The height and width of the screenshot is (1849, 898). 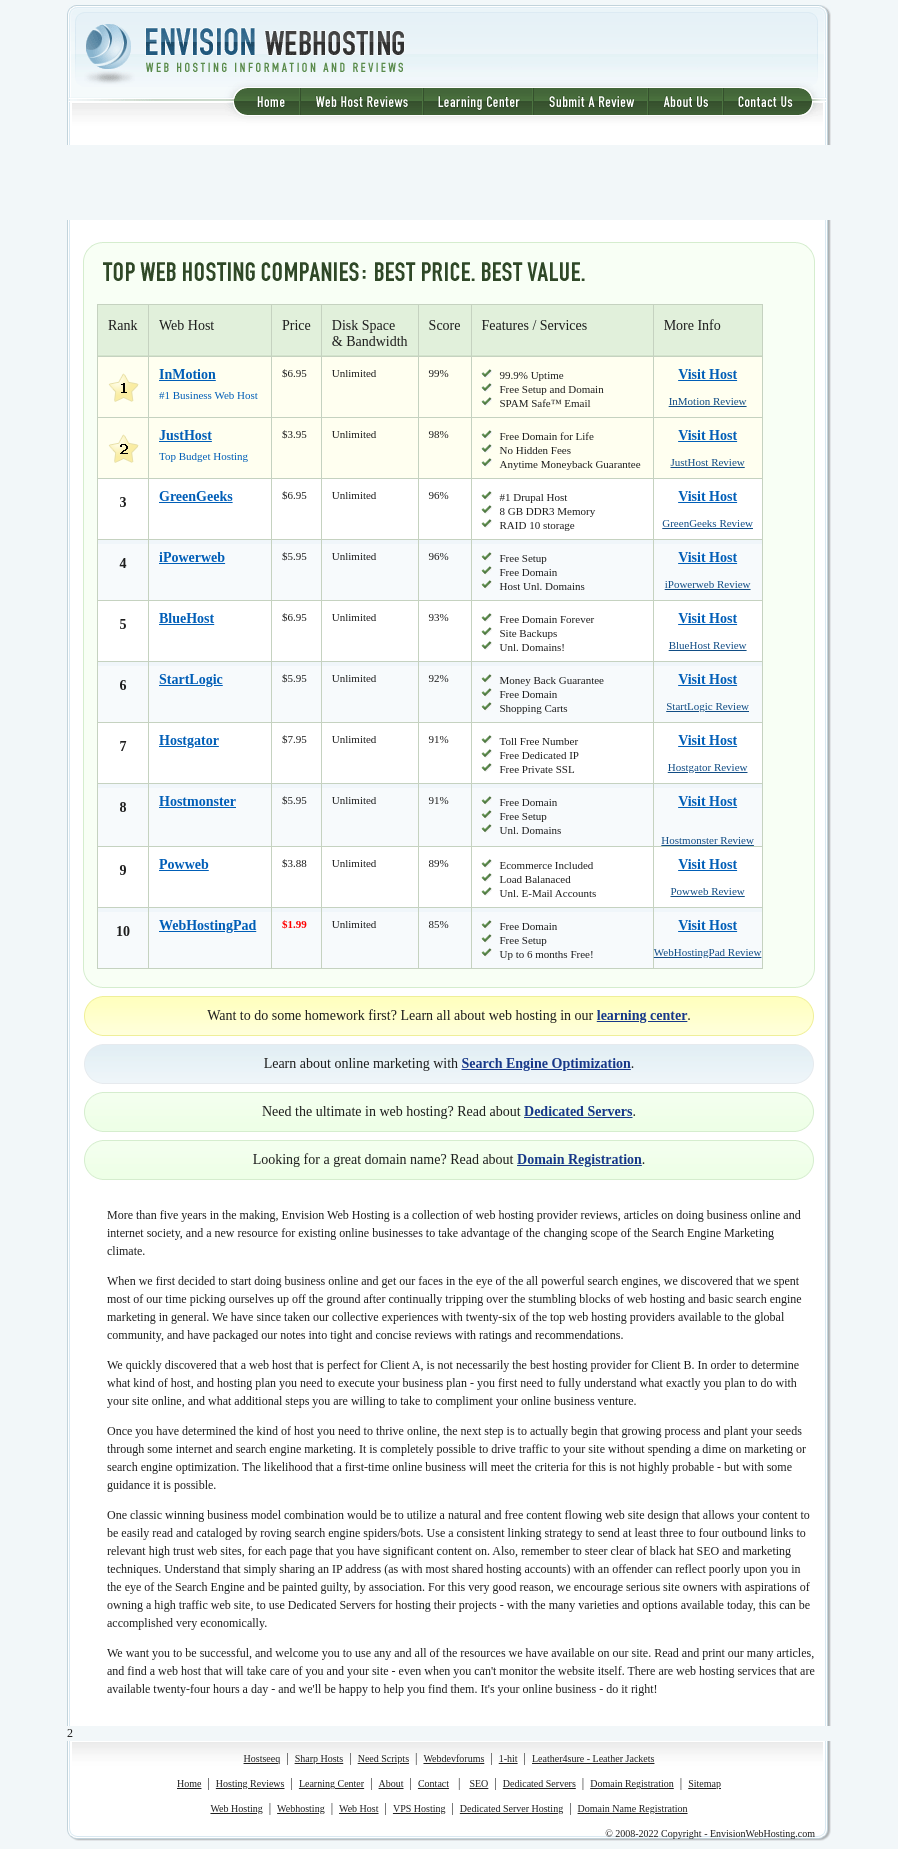 What do you see at coordinates (358, 1808) in the screenshot?
I see `Web Host` at bounding box center [358, 1808].